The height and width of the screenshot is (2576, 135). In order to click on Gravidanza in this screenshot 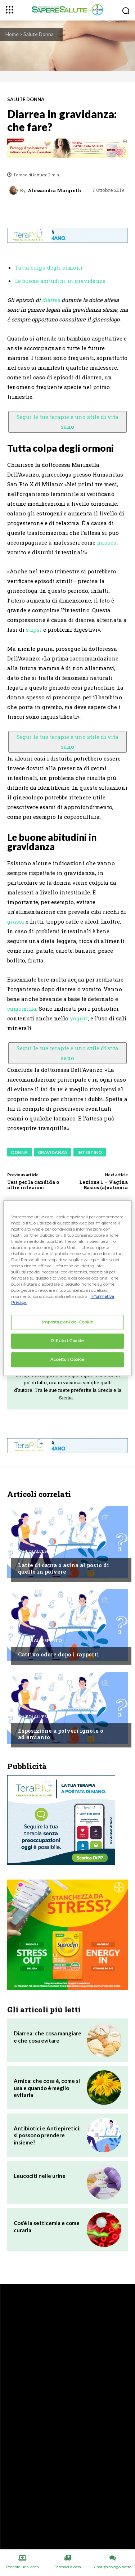, I will do `click(52, 1152)`.